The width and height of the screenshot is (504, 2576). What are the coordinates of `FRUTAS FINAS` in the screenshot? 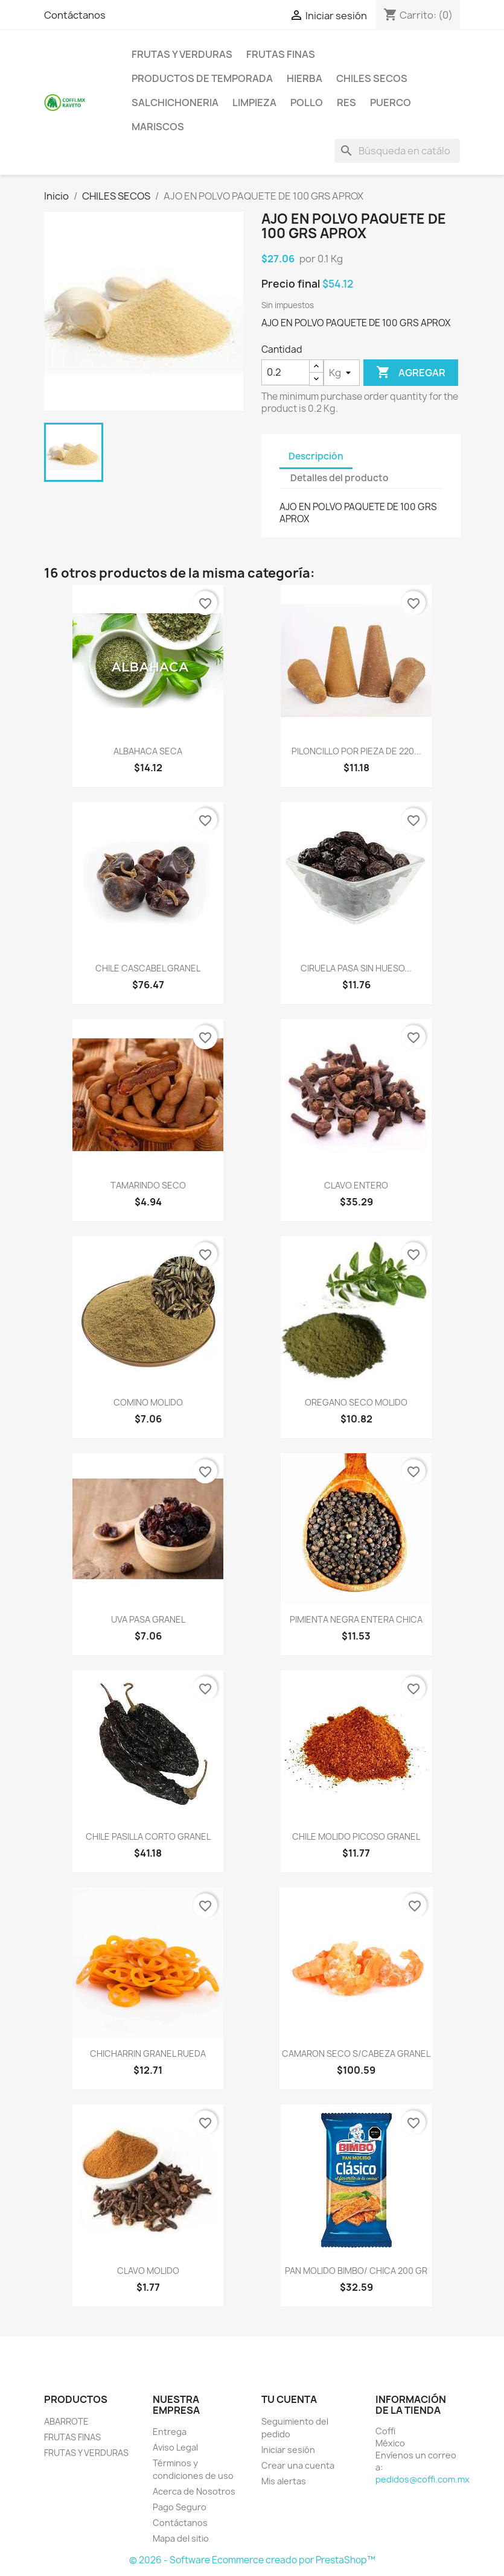 It's located at (280, 54).